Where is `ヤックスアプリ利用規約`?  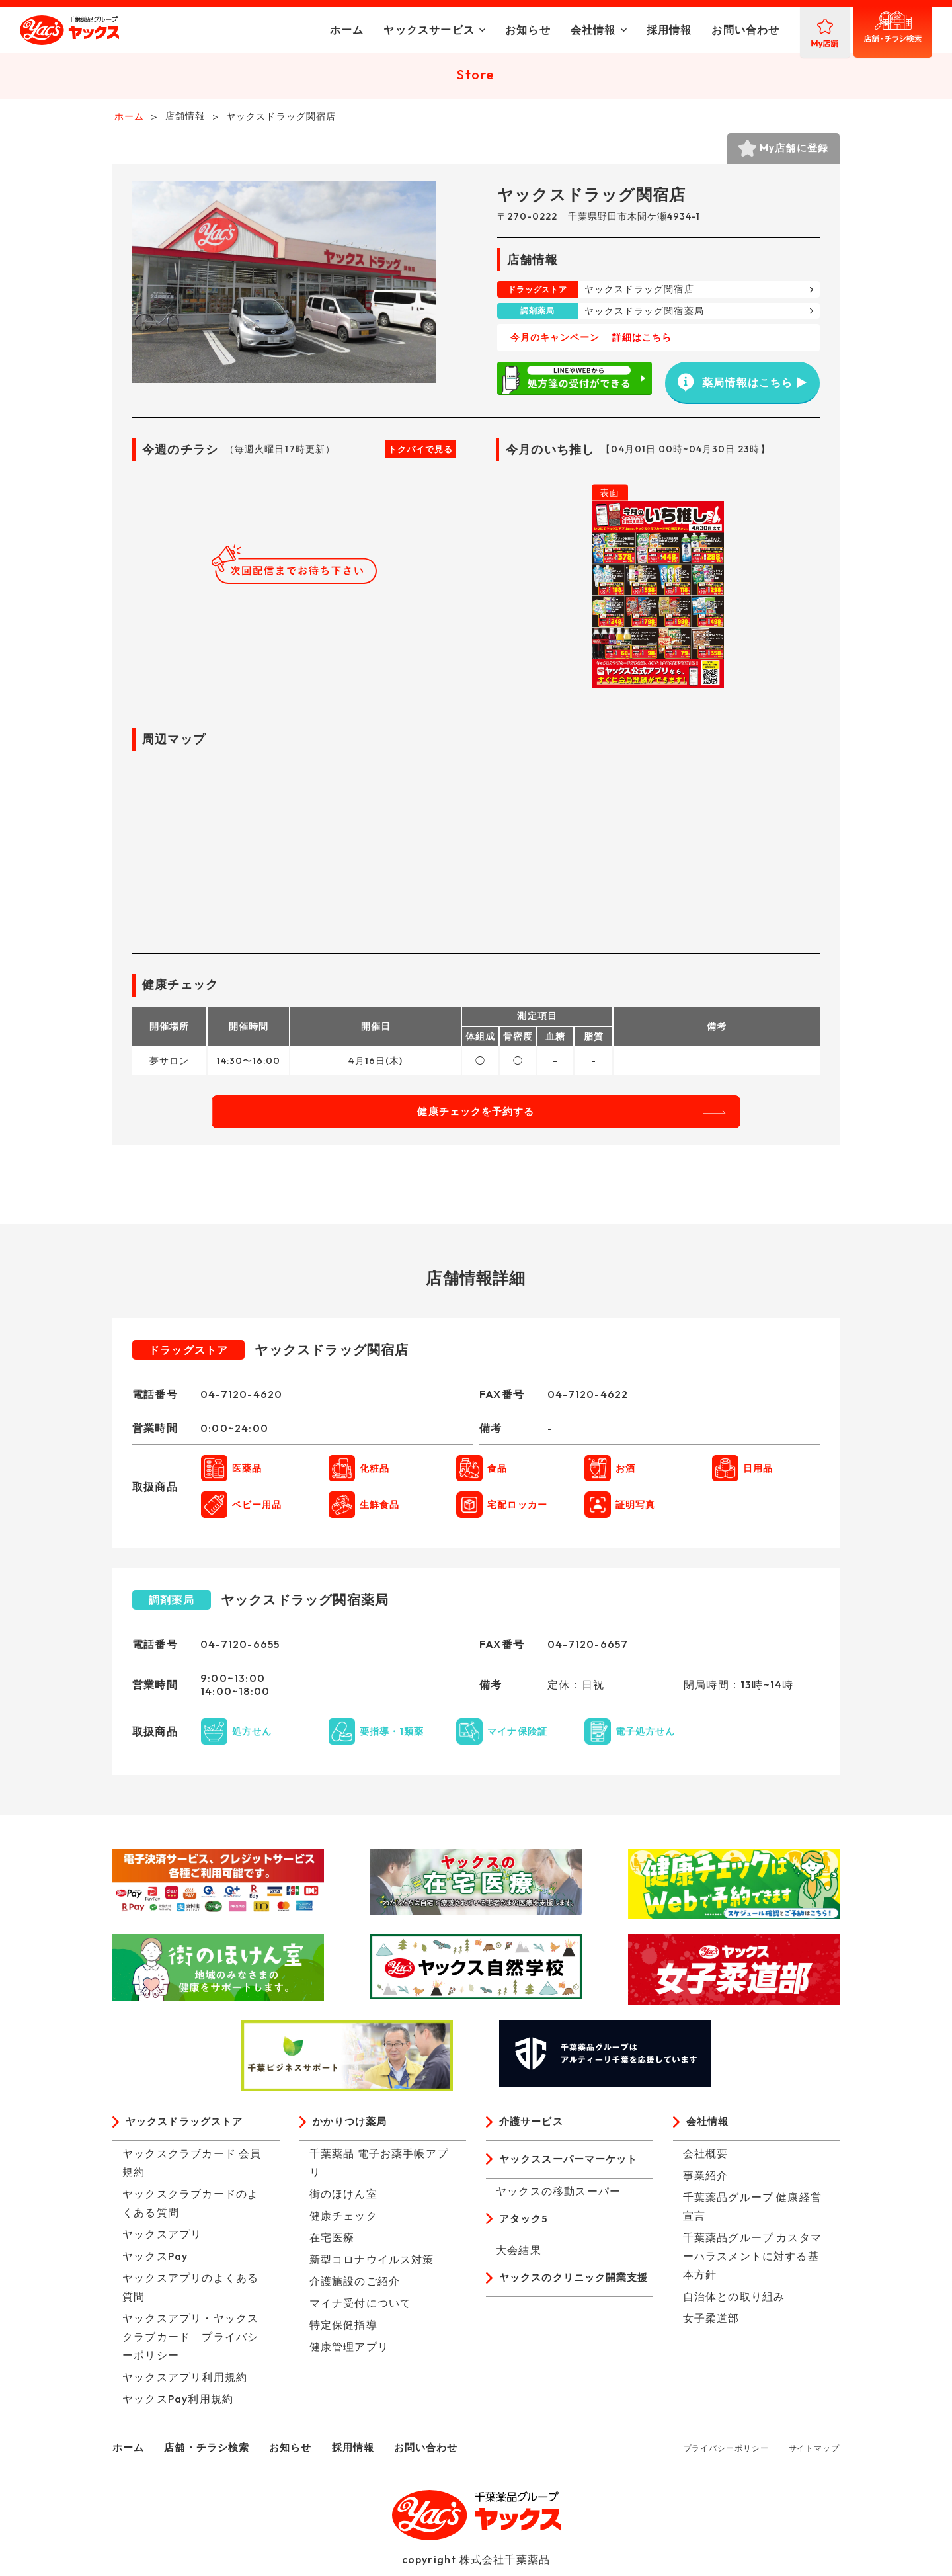 ヤックスアプリ利用規約 is located at coordinates (184, 2383).